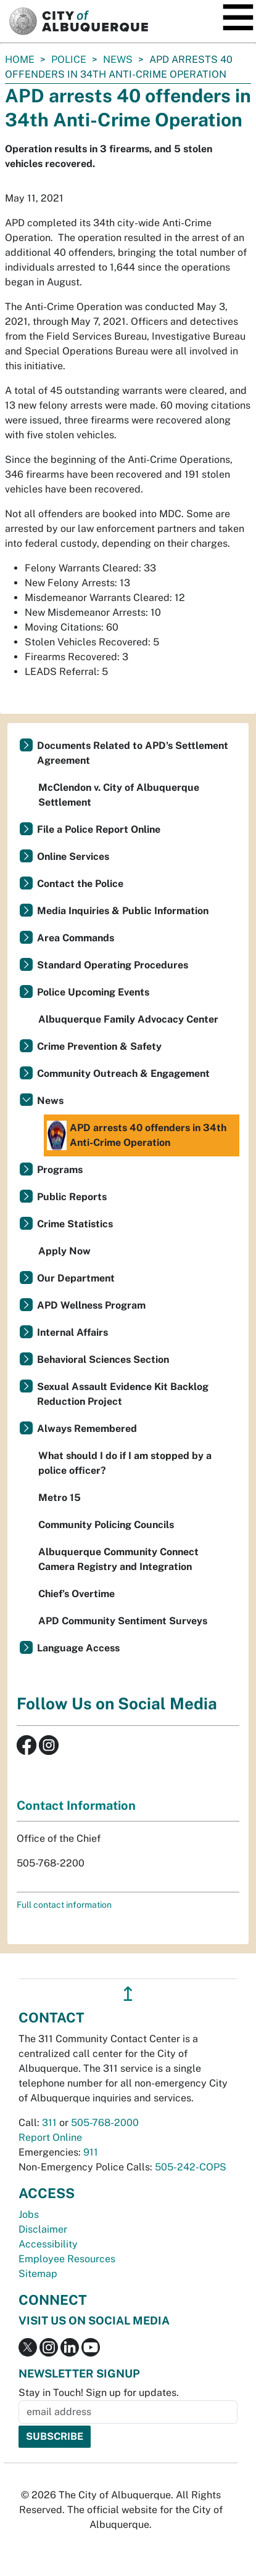  I want to click on Disclaimer, so click(43, 2229).